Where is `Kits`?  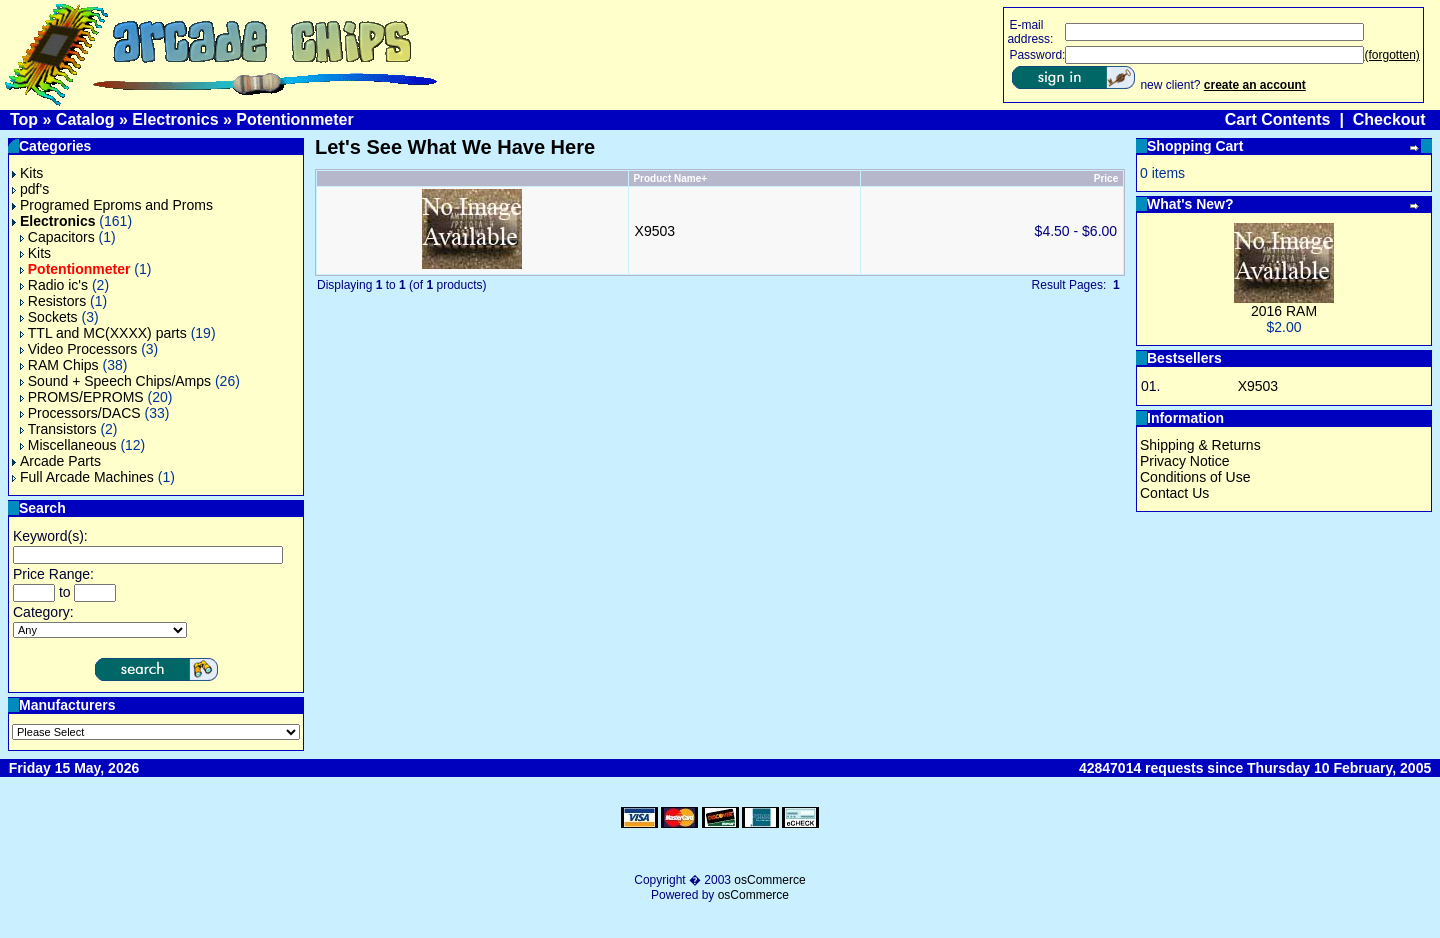 Kits is located at coordinates (27, 173).